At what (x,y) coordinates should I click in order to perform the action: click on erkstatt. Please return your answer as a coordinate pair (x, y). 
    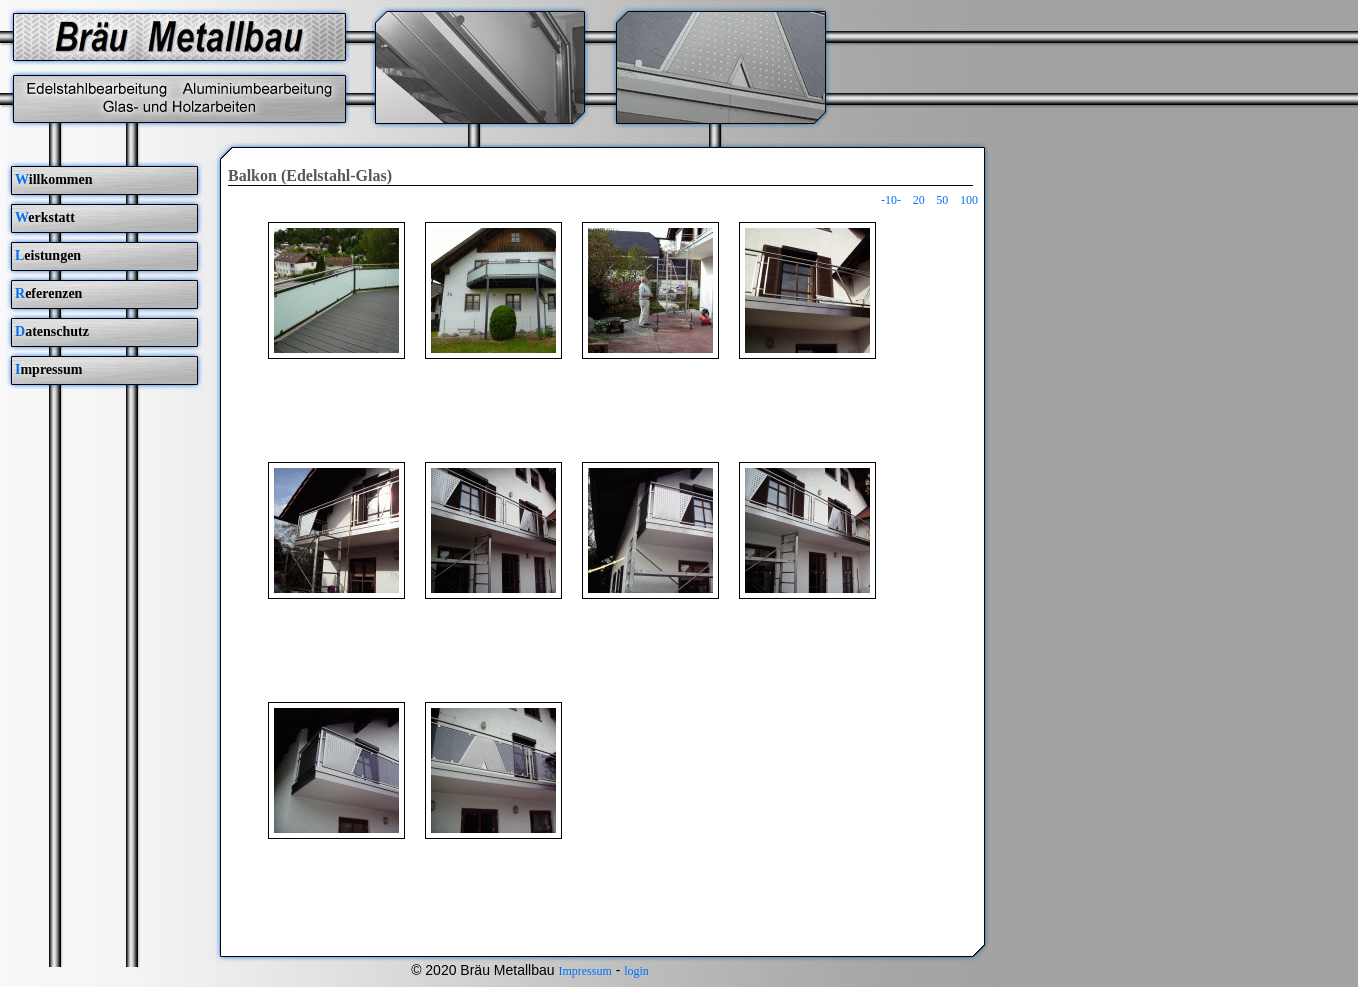
    Looking at the image, I should click on (45, 217).